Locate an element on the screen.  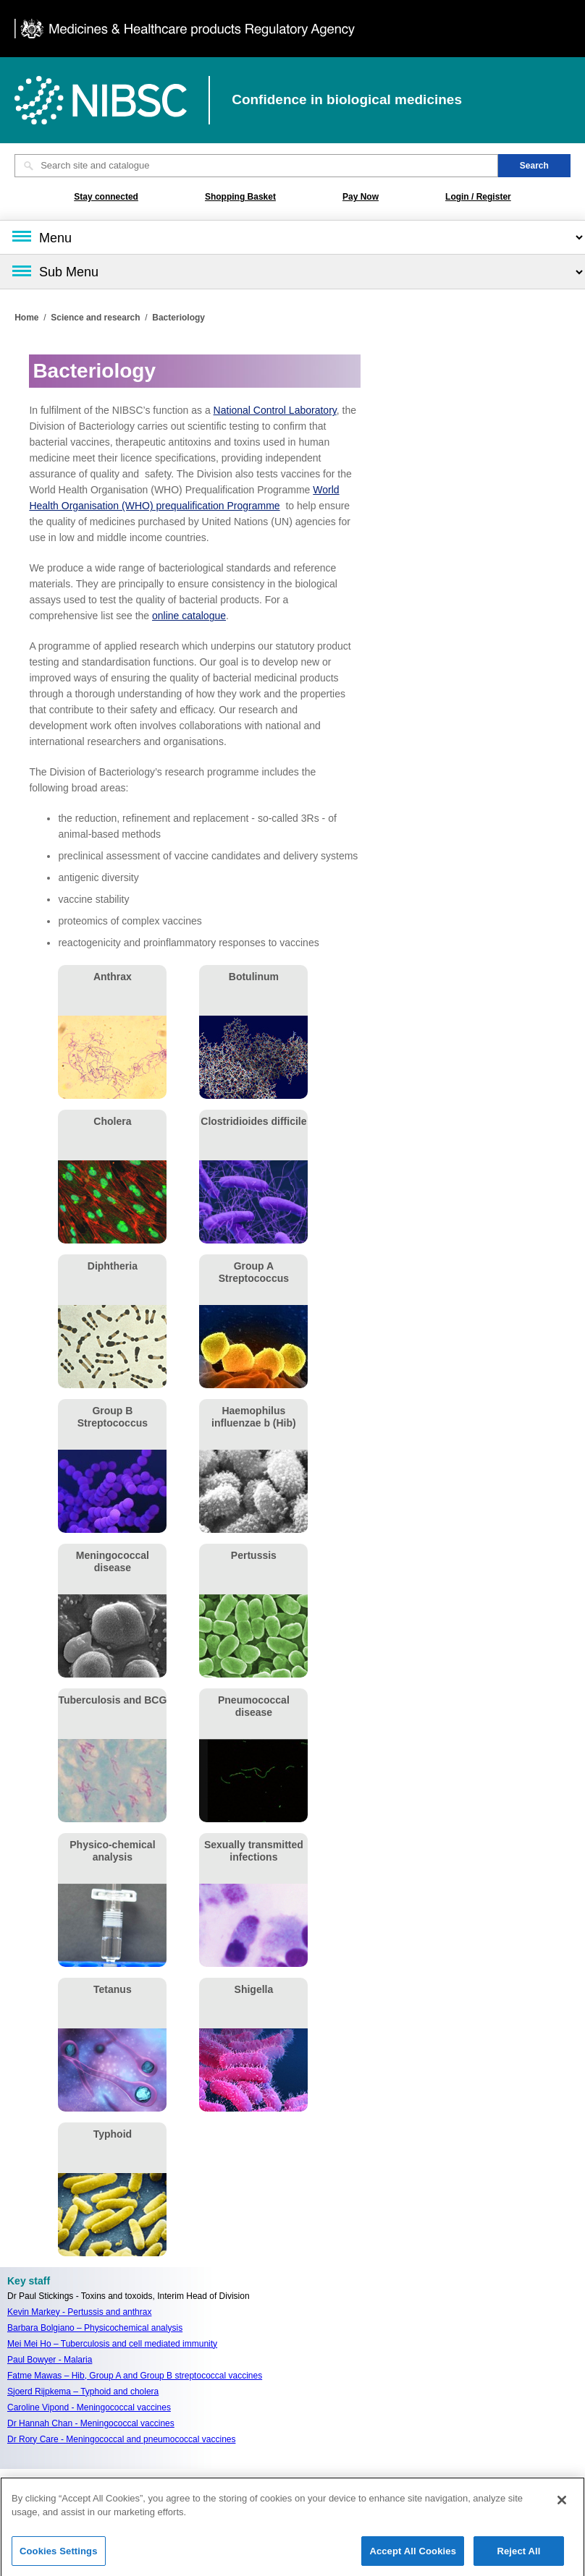
online catalogue is located at coordinates (189, 615).